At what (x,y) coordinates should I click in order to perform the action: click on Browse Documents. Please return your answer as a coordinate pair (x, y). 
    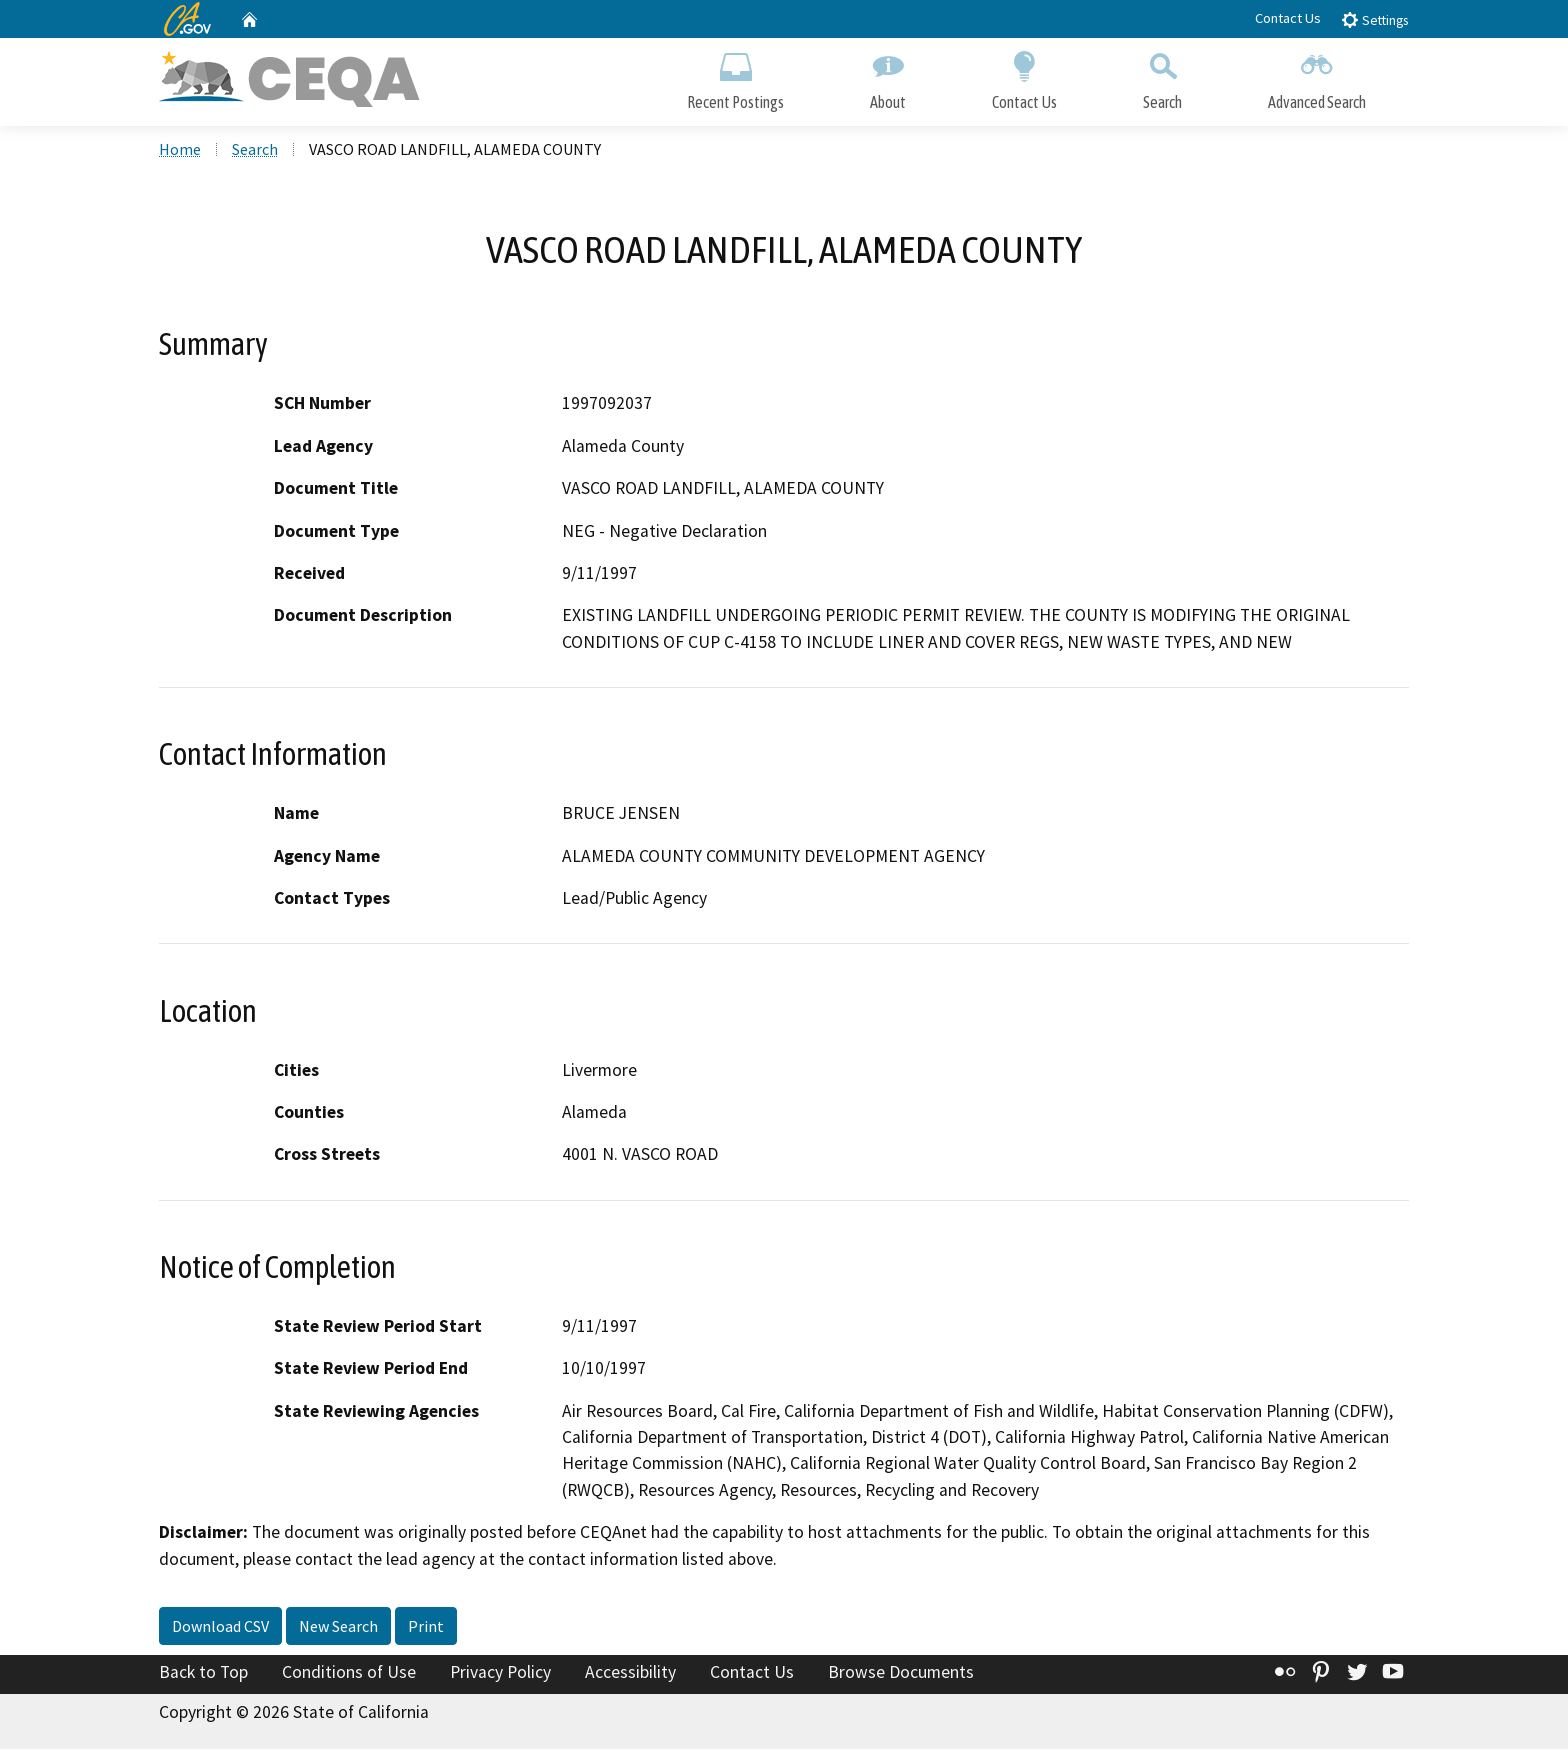
    Looking at the image, I should click on (901, 1675).